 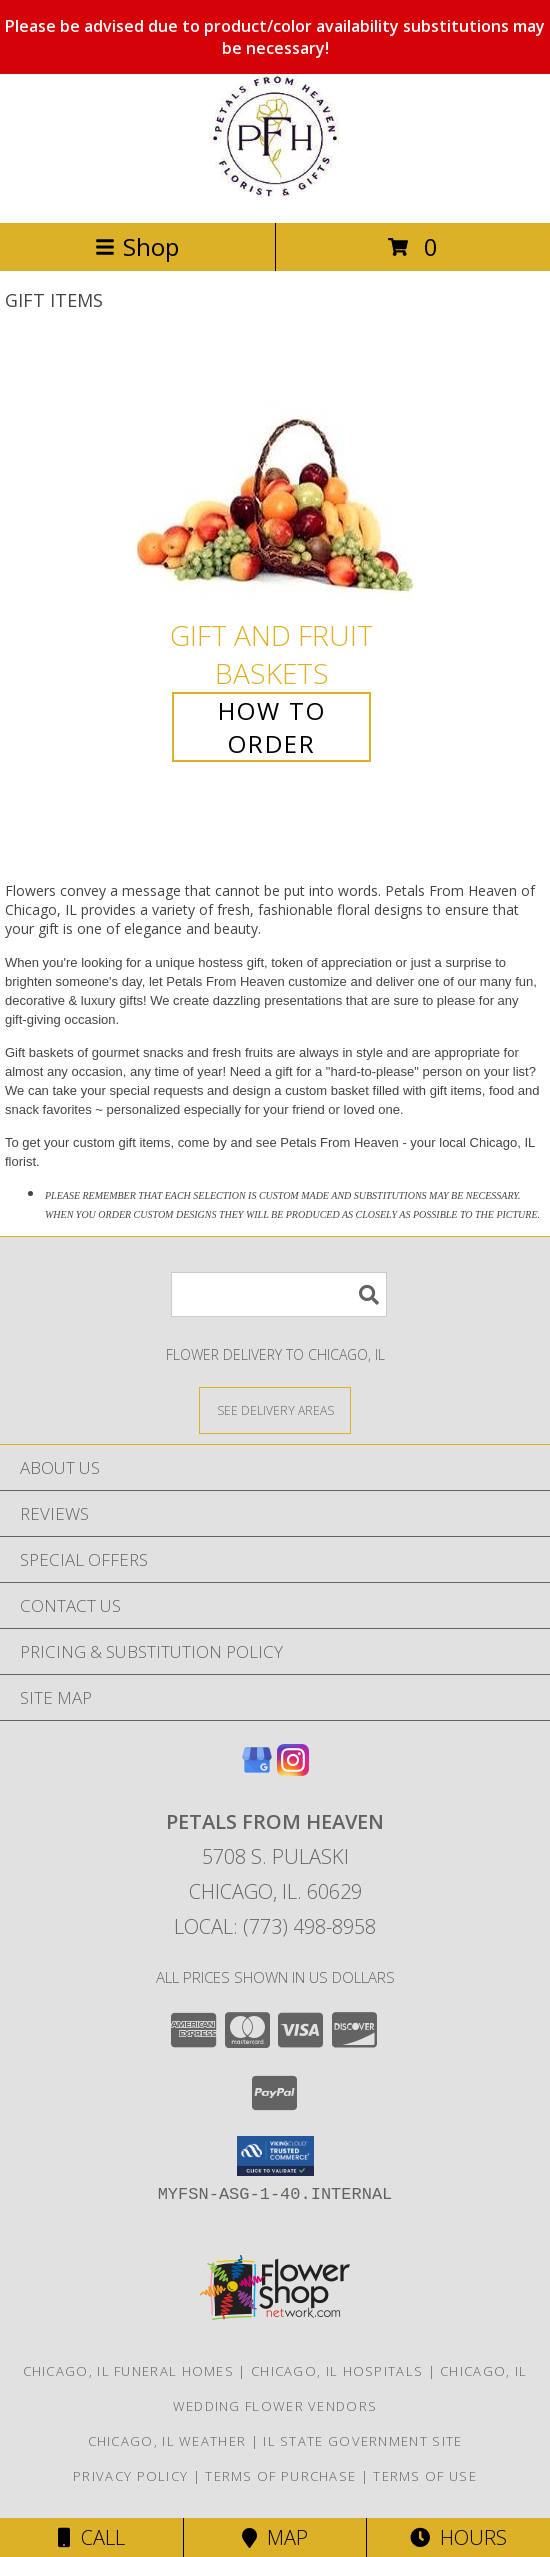 What do you see at coordinates (167, 2441) in the screenshot?
I see `Chicago, IL Weather` at bounding box center [167, 2441].